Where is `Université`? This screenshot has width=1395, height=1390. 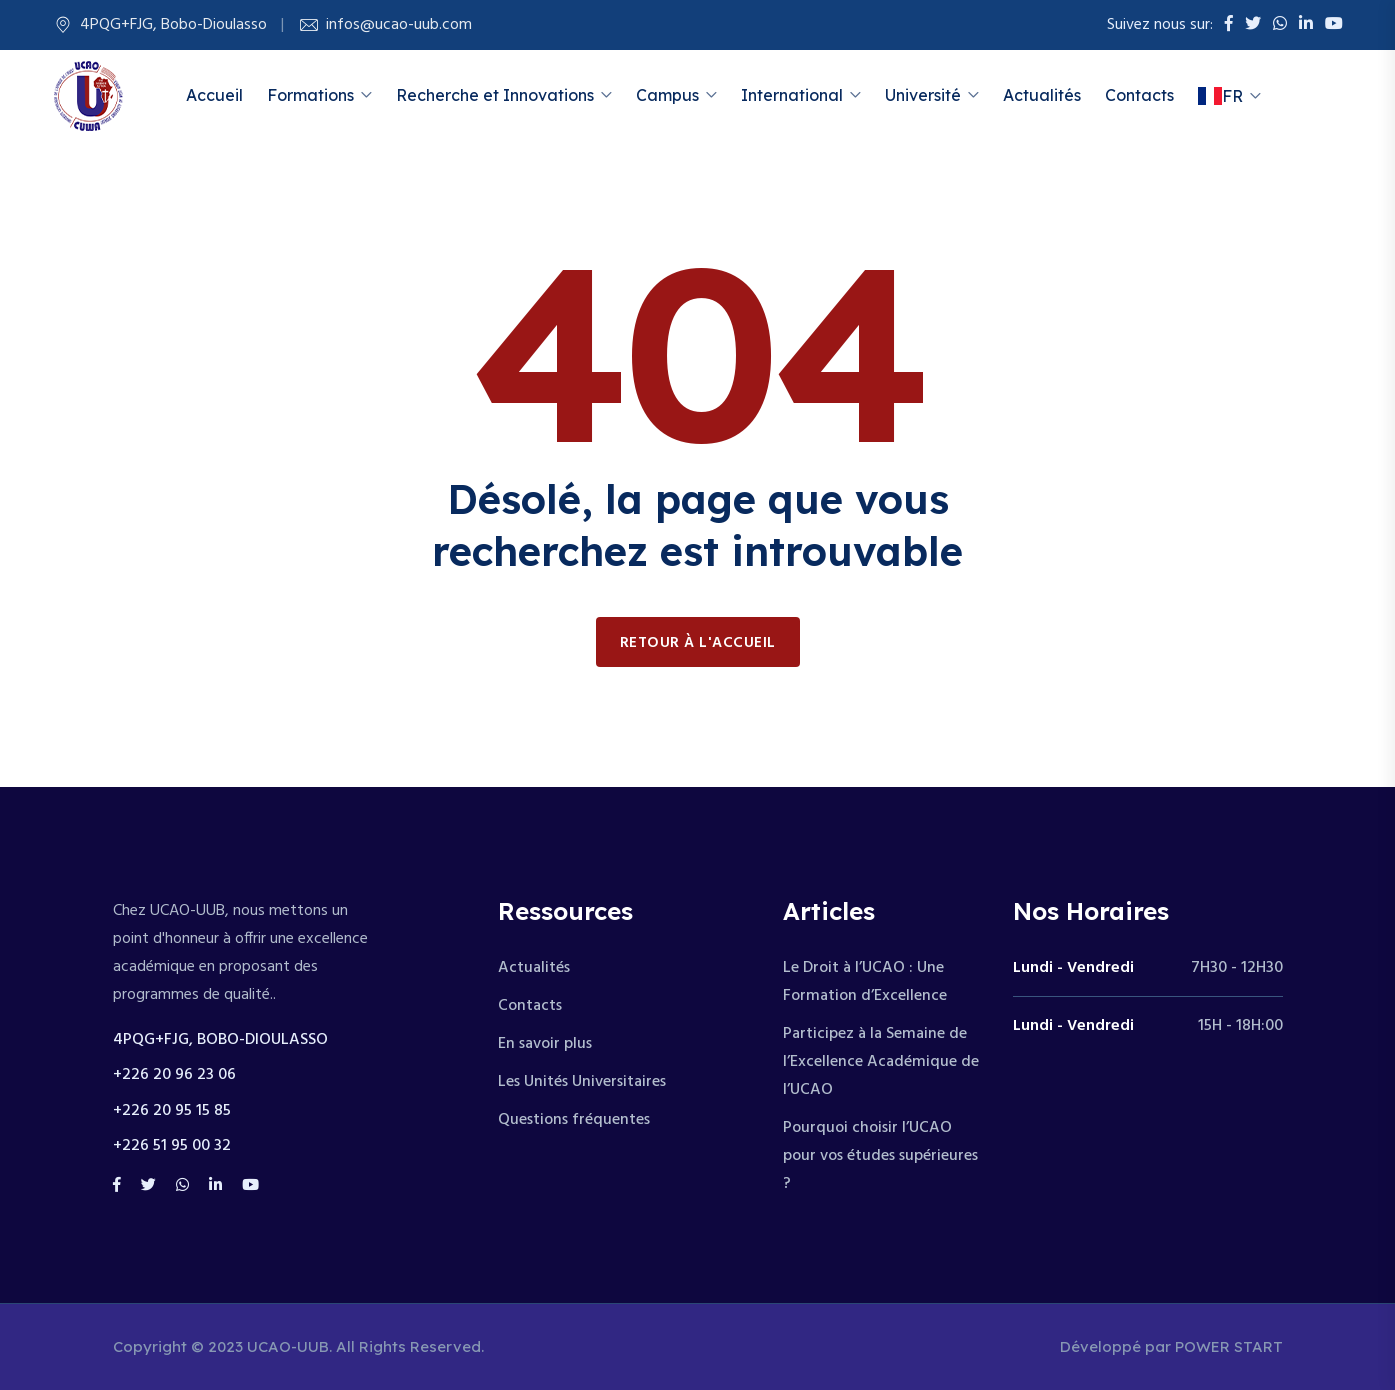 Université is located at coordinates (923, 95).